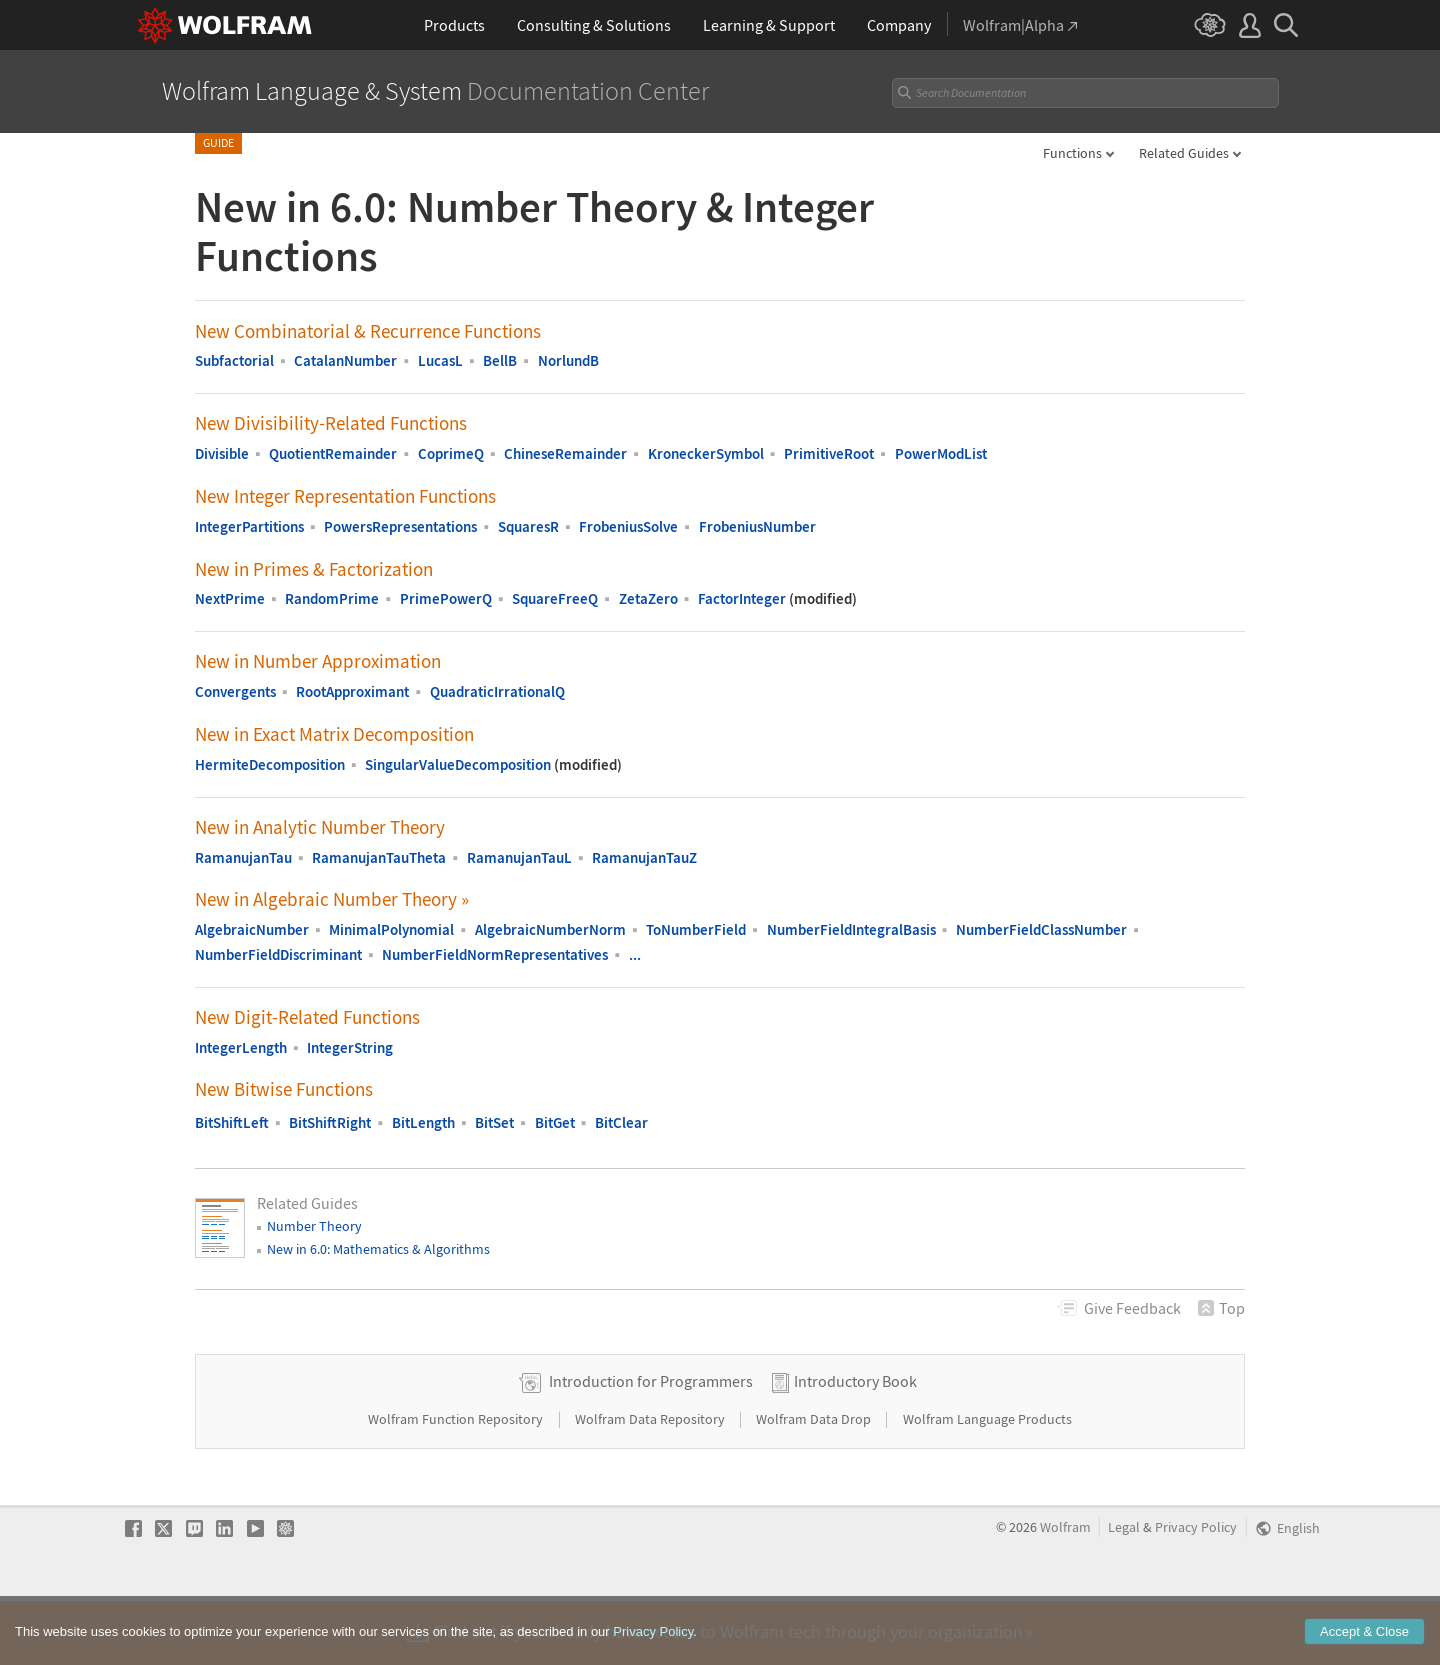 This screenshot has width=1440, height=1665. I want to click on NextPrime, so click(230, 598).